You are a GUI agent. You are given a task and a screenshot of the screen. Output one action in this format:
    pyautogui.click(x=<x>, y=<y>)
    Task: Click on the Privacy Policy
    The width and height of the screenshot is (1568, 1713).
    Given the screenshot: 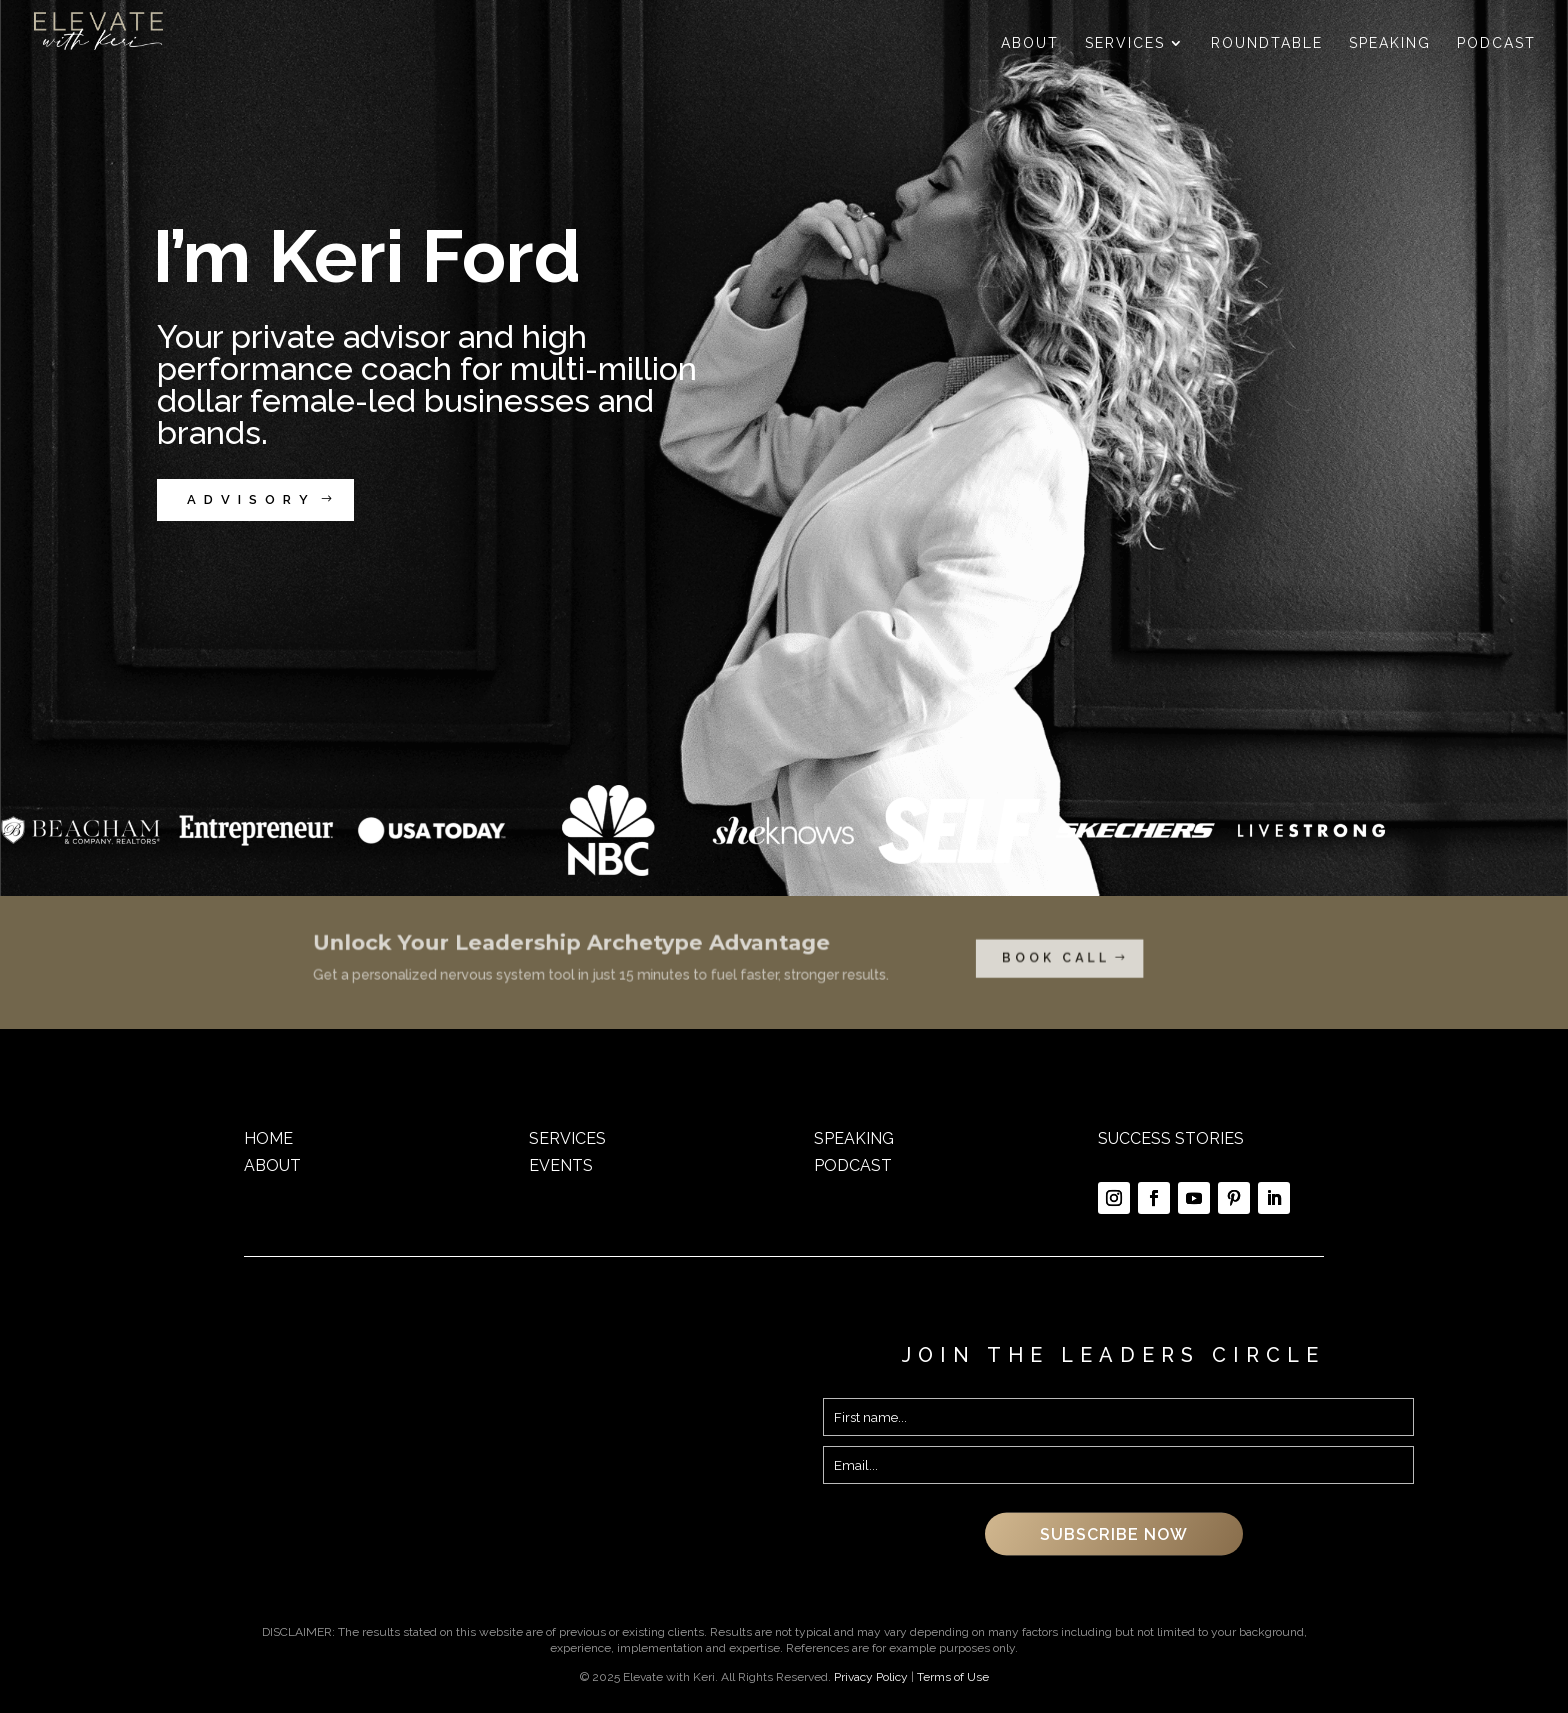 What is the action you would take?
    pyautogui.click(x=871, y=1677)
    